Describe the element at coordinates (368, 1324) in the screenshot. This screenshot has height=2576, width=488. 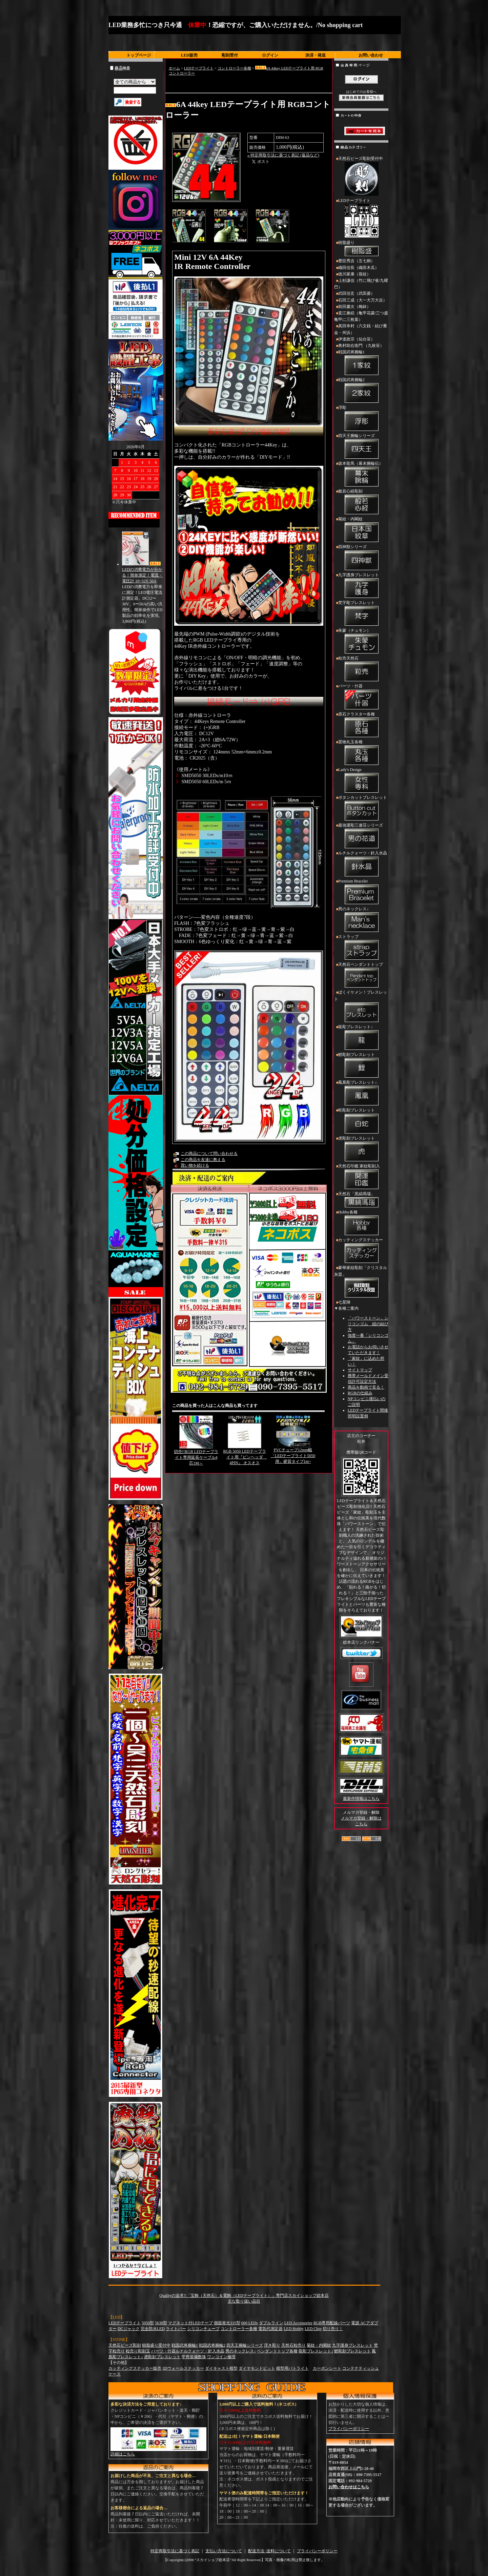
I see `「パワーストーン」シリコンゴム 紐の結び方` at that location.